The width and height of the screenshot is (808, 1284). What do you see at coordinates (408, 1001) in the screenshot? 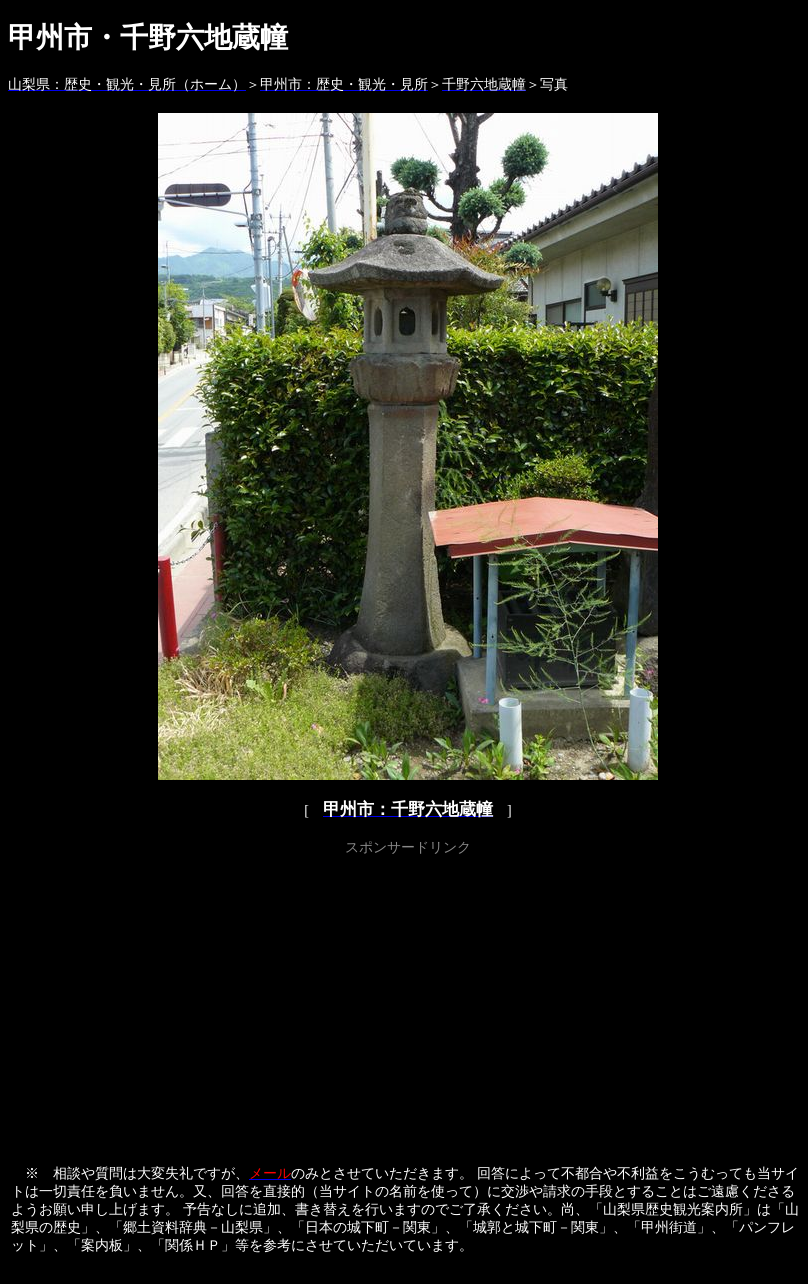
I see `[Advertisement]` at bounding box center [408, 1001].